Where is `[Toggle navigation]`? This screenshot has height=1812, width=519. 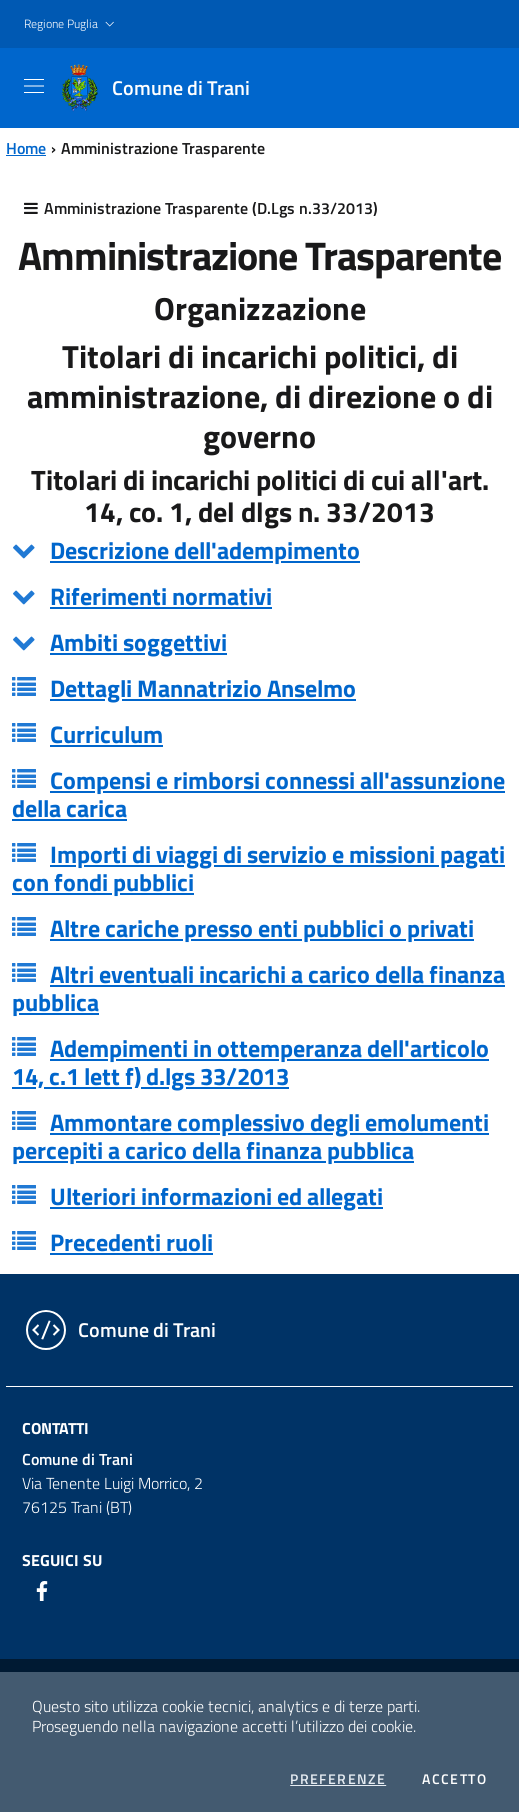 [Toggle navigation] is located at coordinates (34, 86).